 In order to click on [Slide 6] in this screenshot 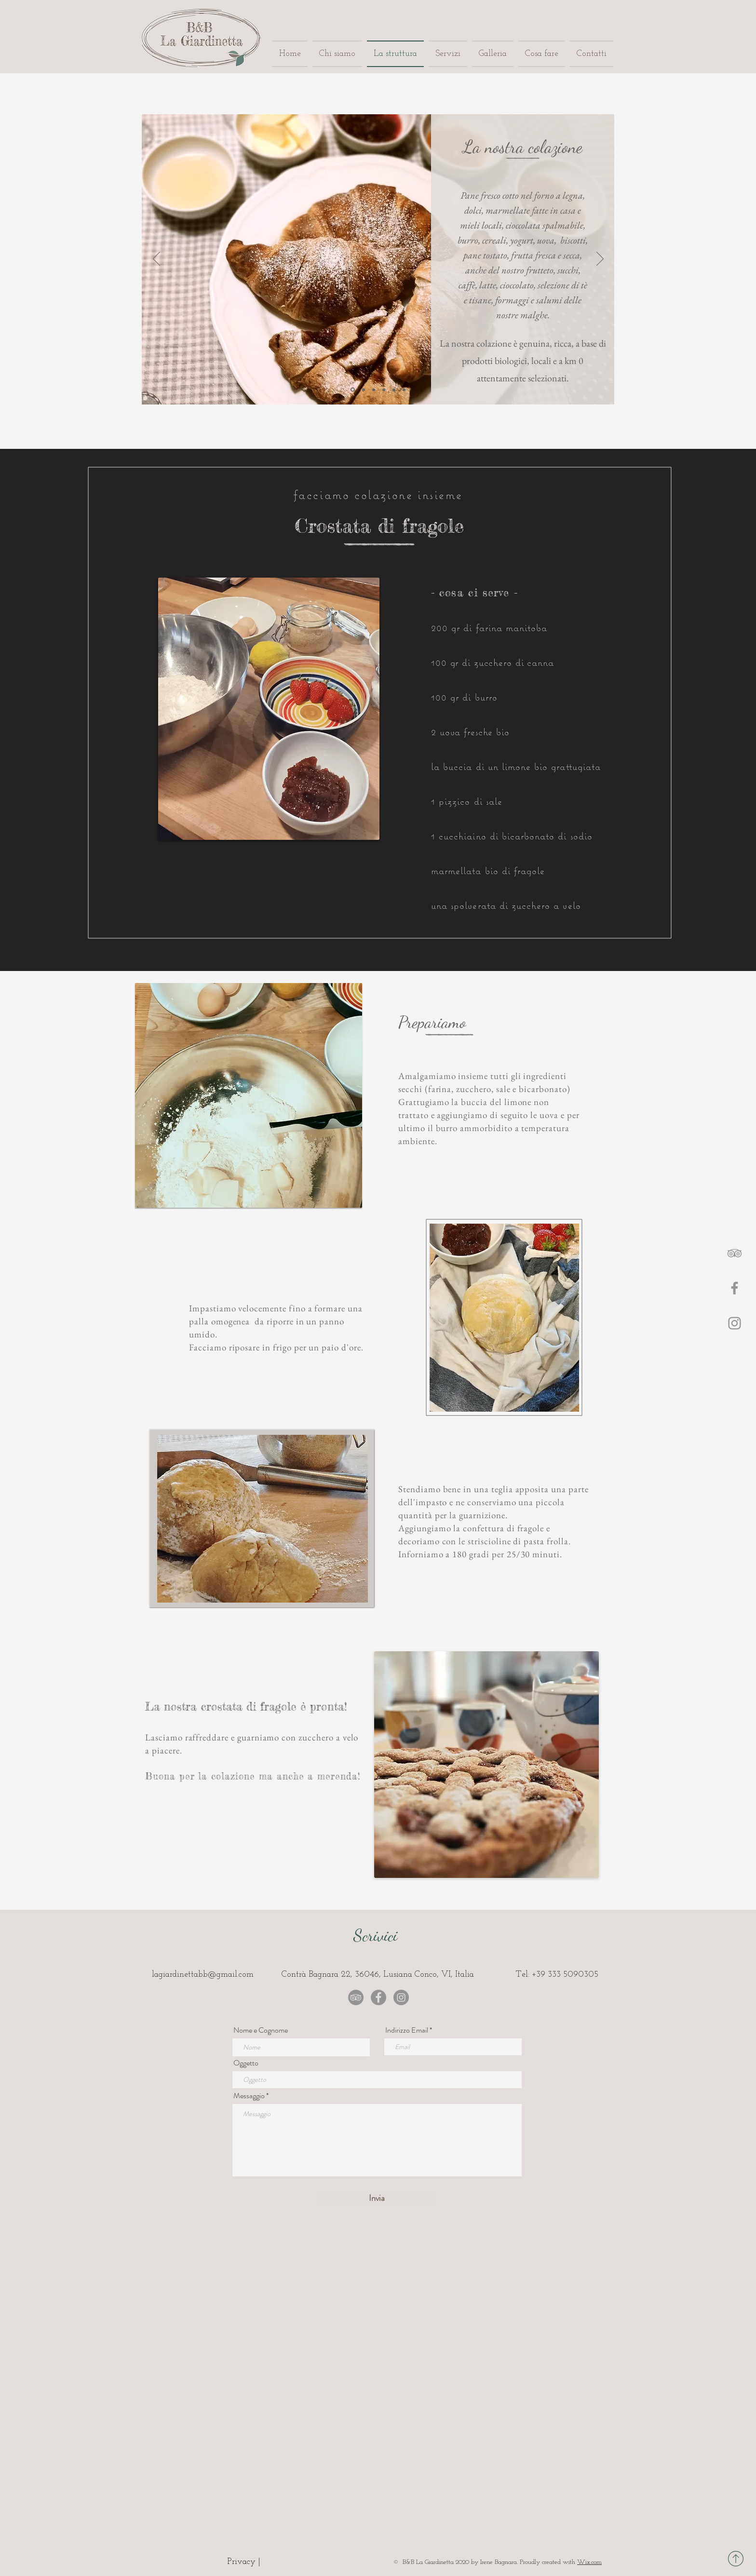, I will do `click(404, 389)`.